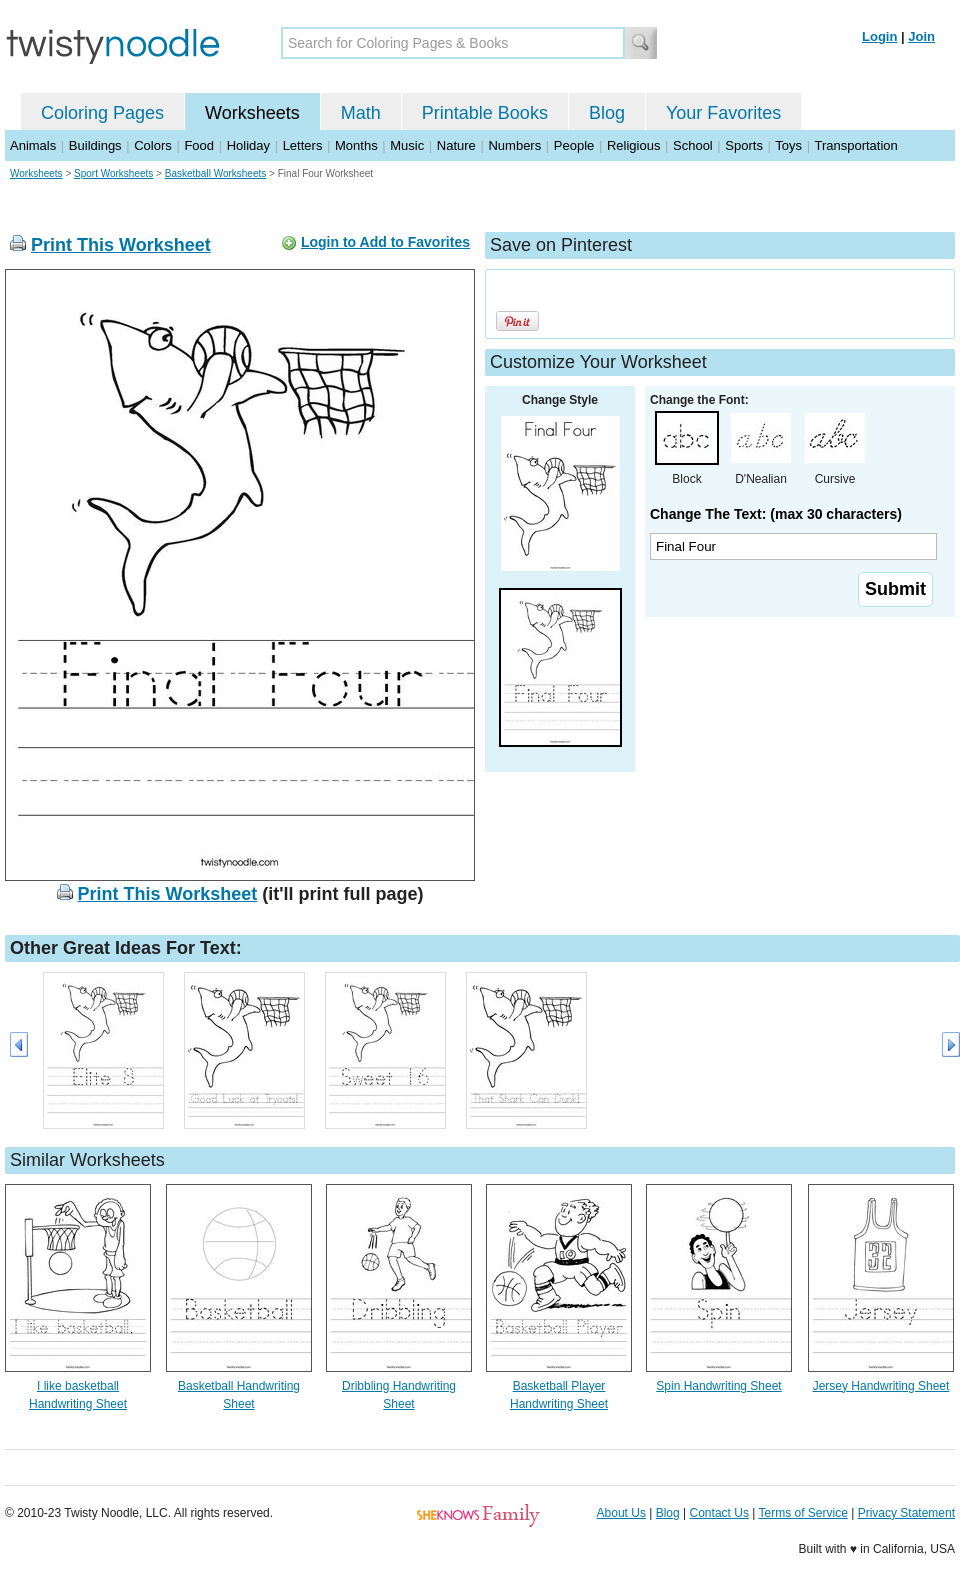 The width and height of the screenshot is (960, 1594). I want to click on Login, so click(879, 36).